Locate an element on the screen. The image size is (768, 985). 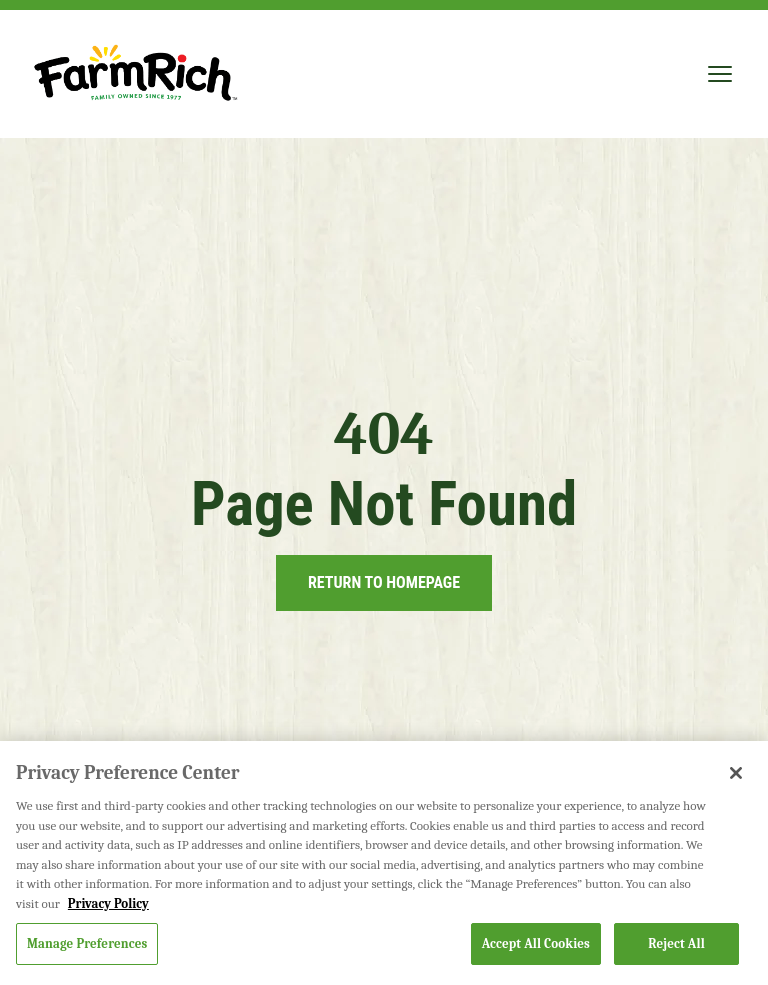
[Close] is located at coordinates (736, 773).